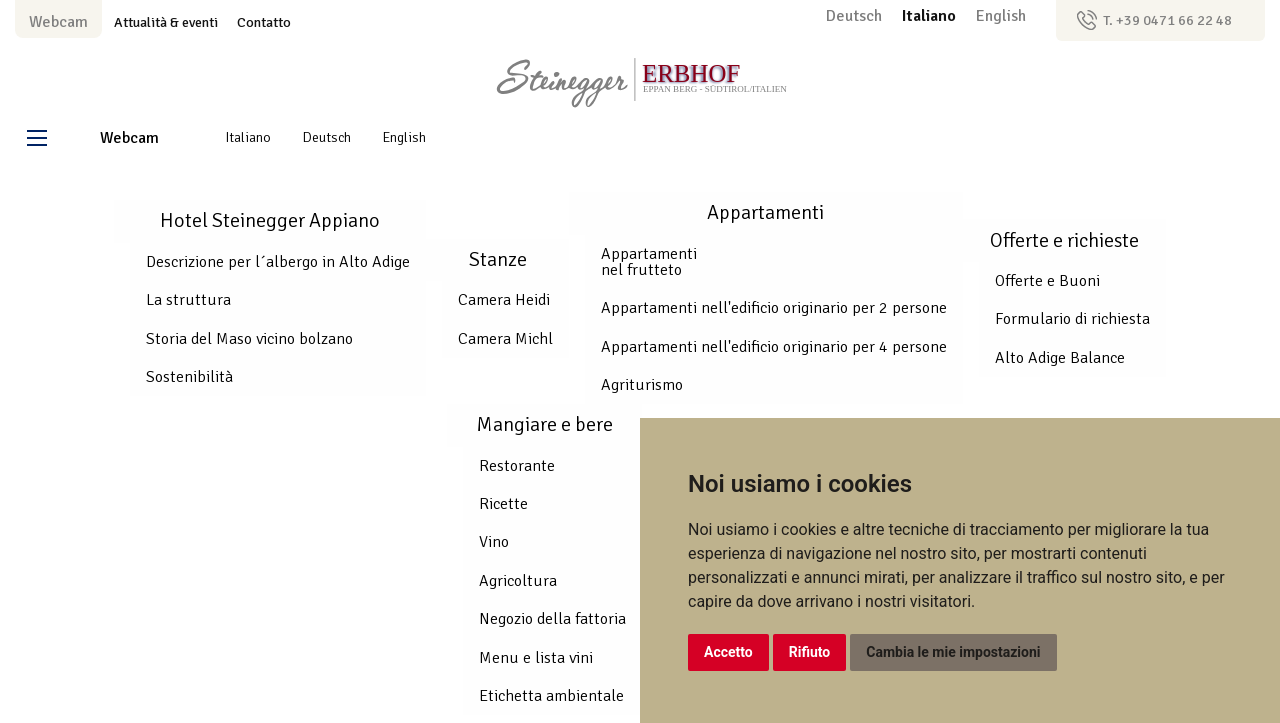 The image size is (1280, 723). I want to click on Agriturismo, so click(642, 385).